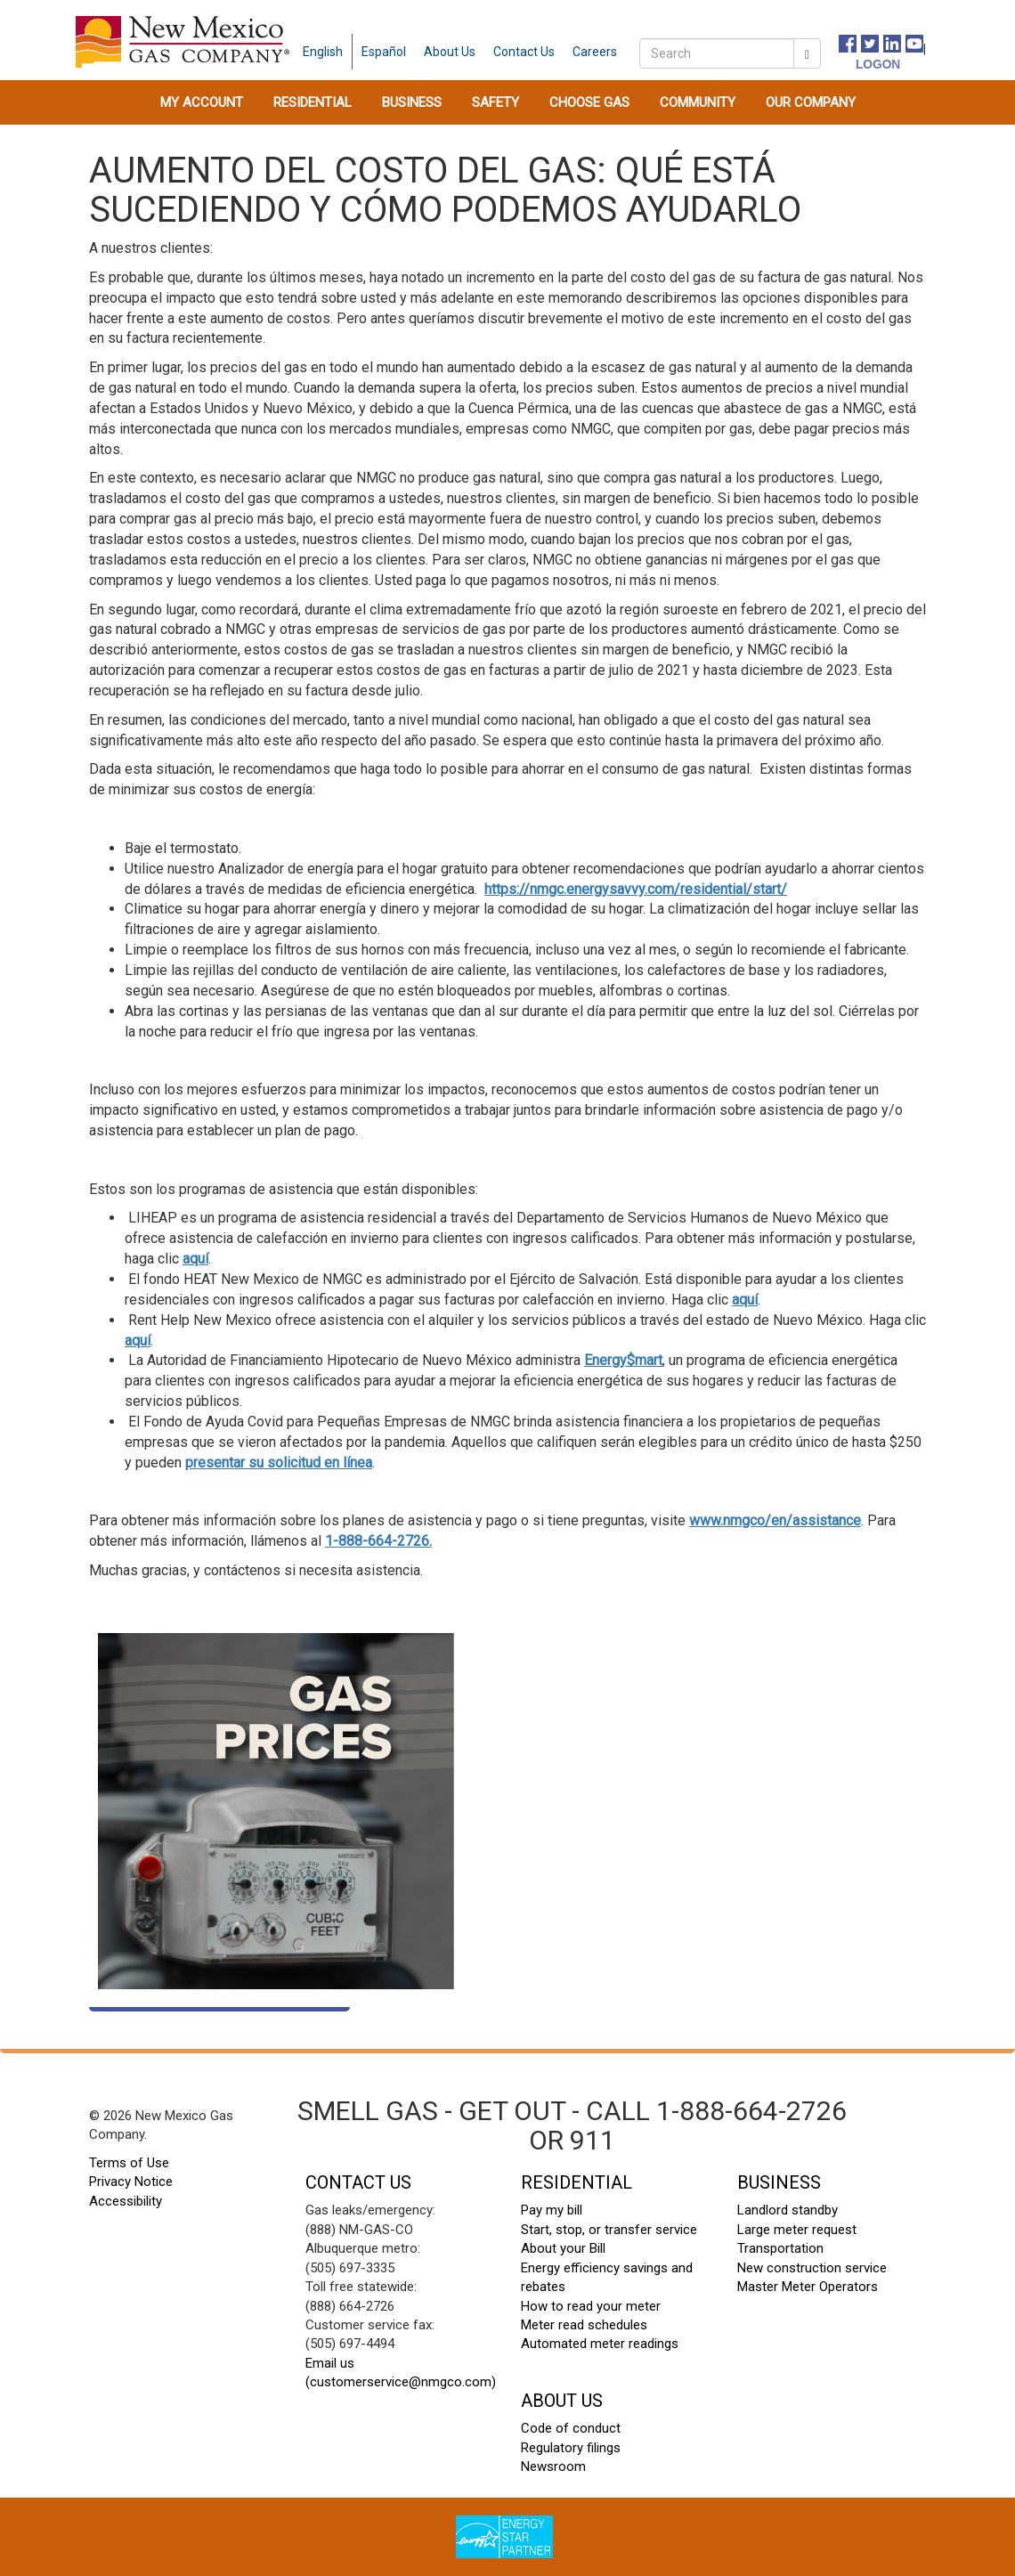  What do you see at coordinates (323, 52) in the screenshot?
I see `English [english language]` at bounding box center [323, 52].